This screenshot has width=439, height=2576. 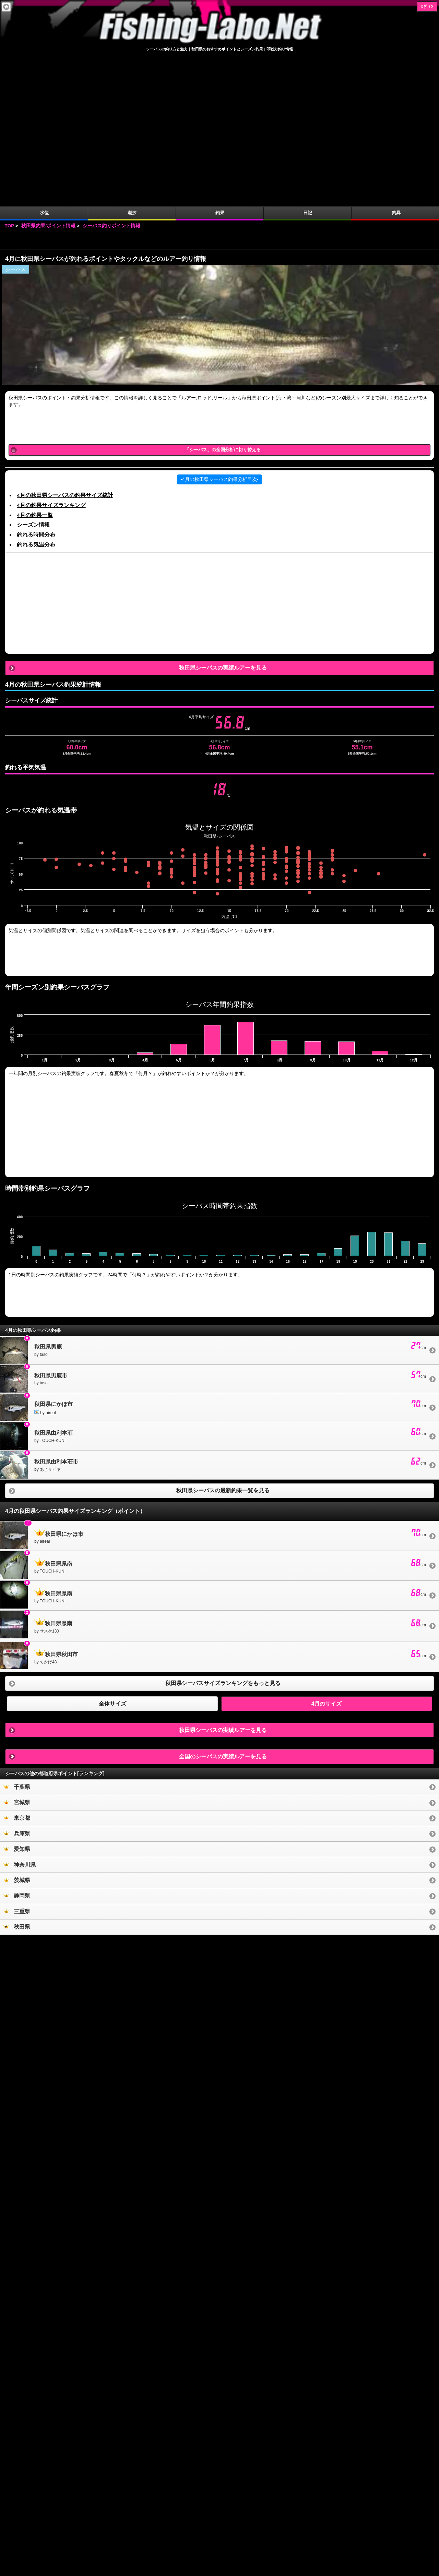 I want to click on 東京都, so click(x=16, y=1663).